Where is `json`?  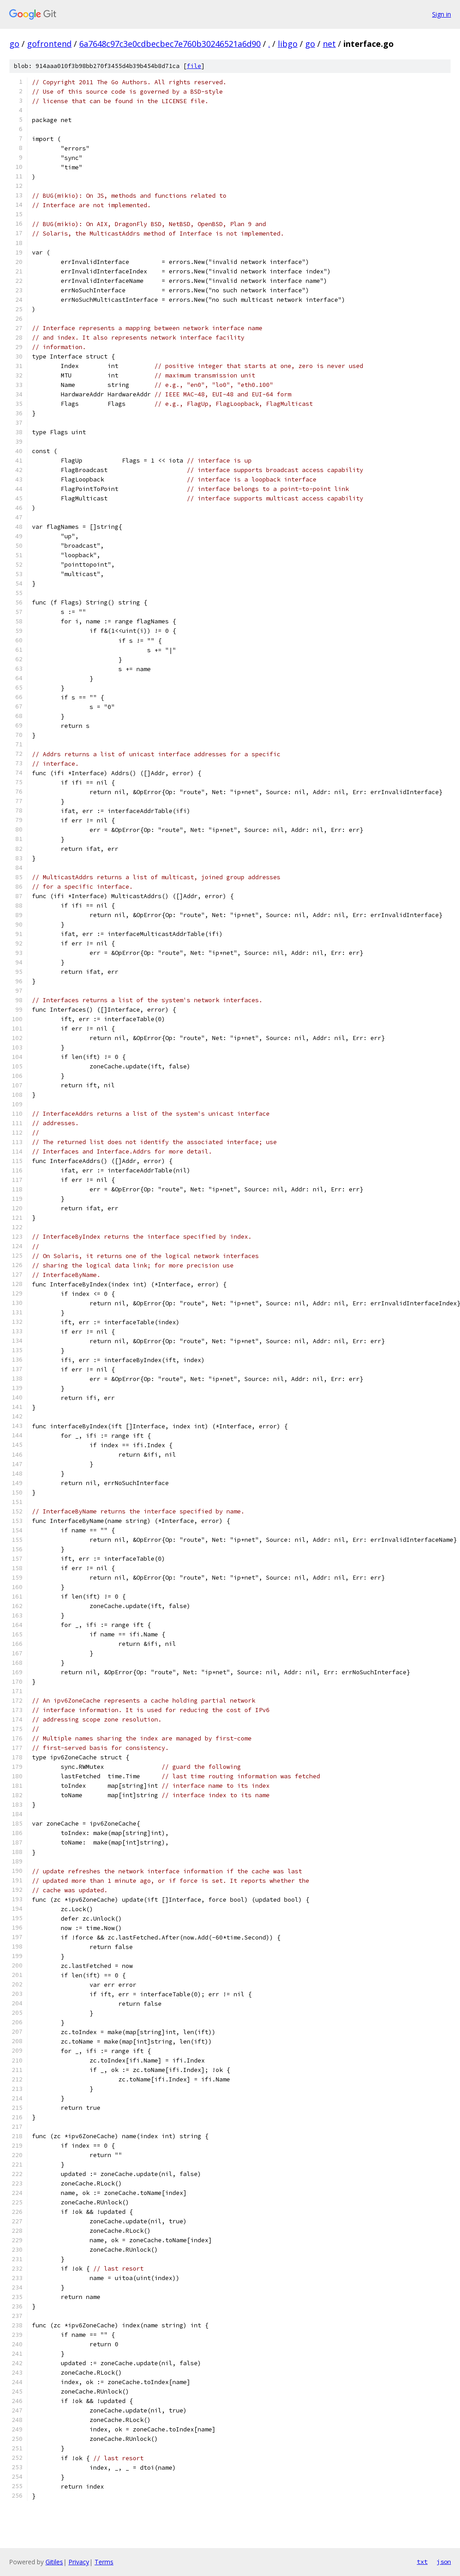
json is located at coordinates (444, 2562).